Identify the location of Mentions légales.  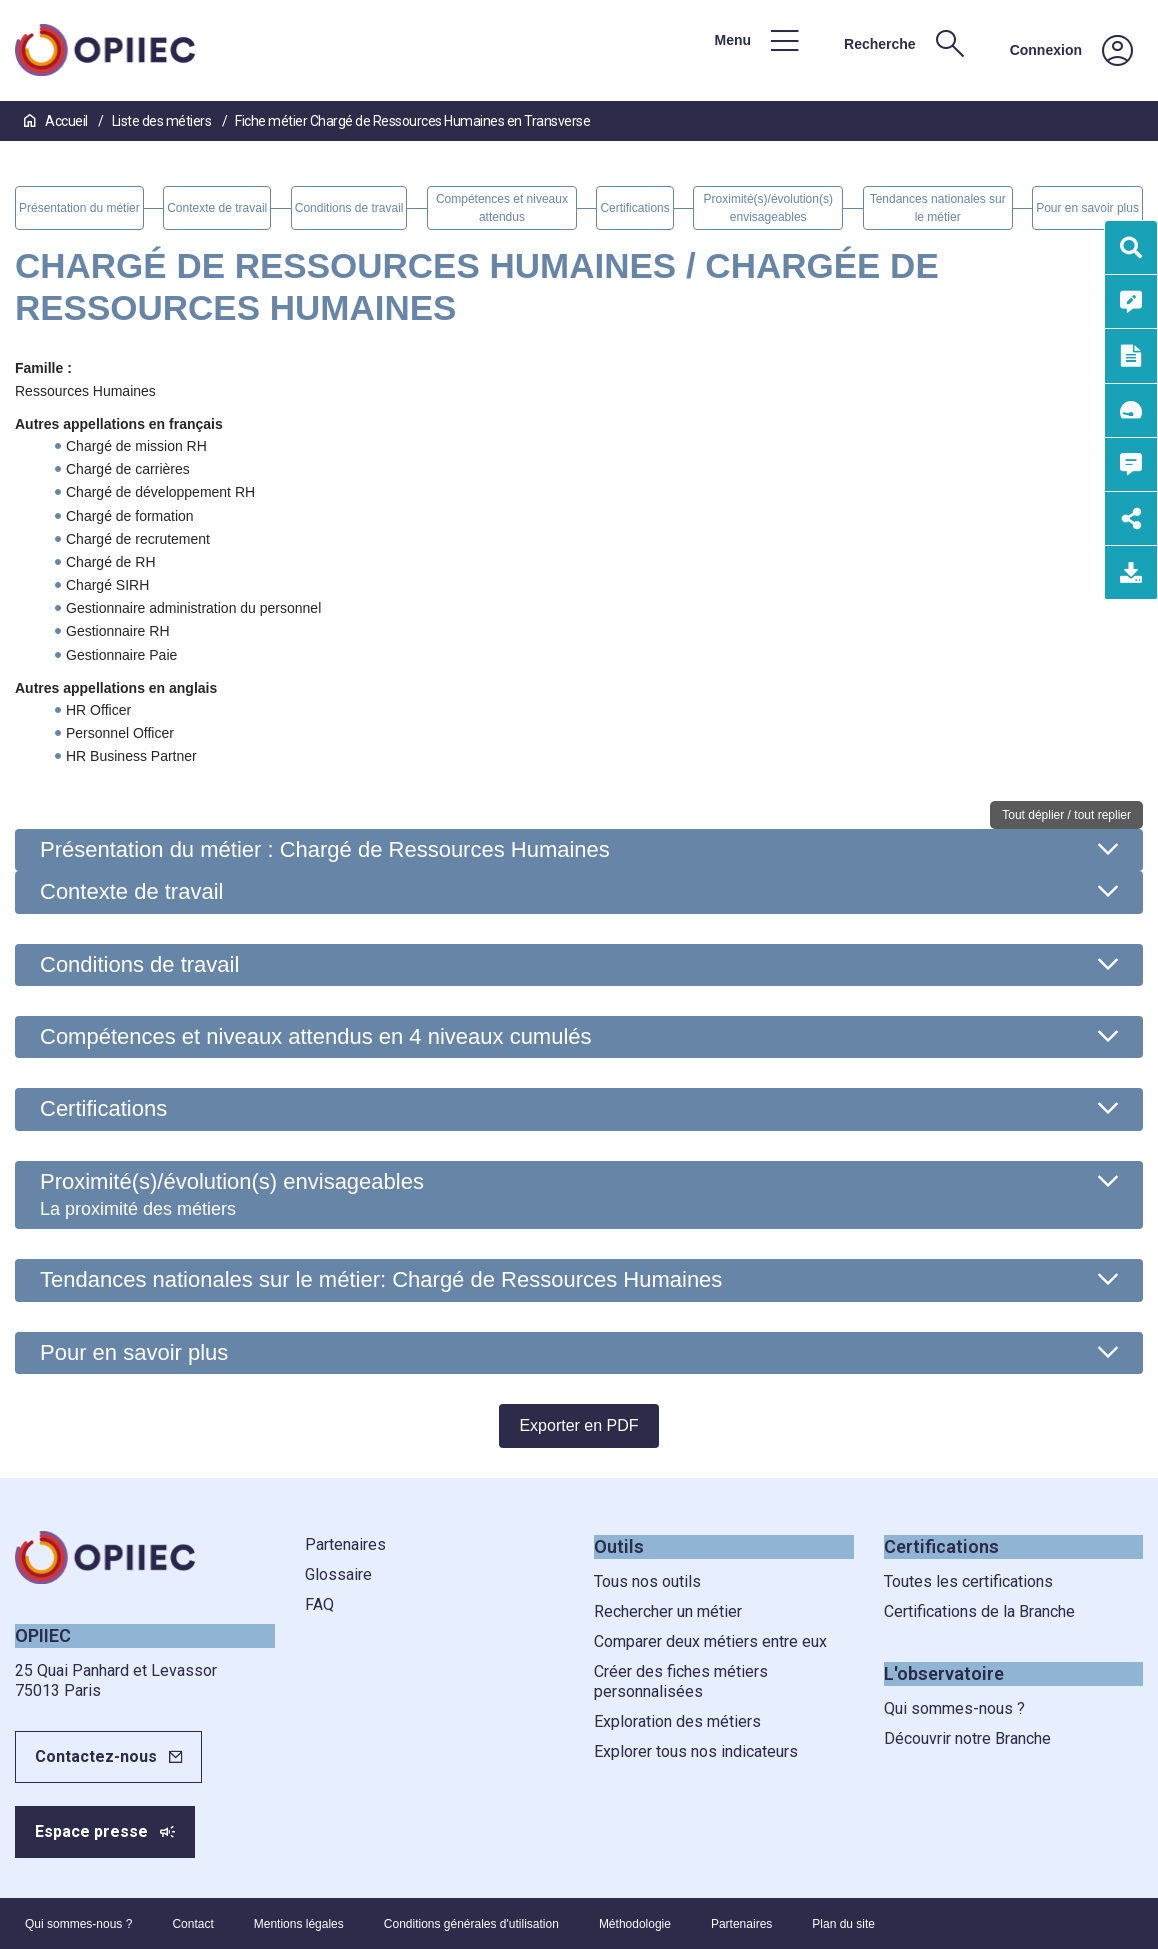
(299, 1924).